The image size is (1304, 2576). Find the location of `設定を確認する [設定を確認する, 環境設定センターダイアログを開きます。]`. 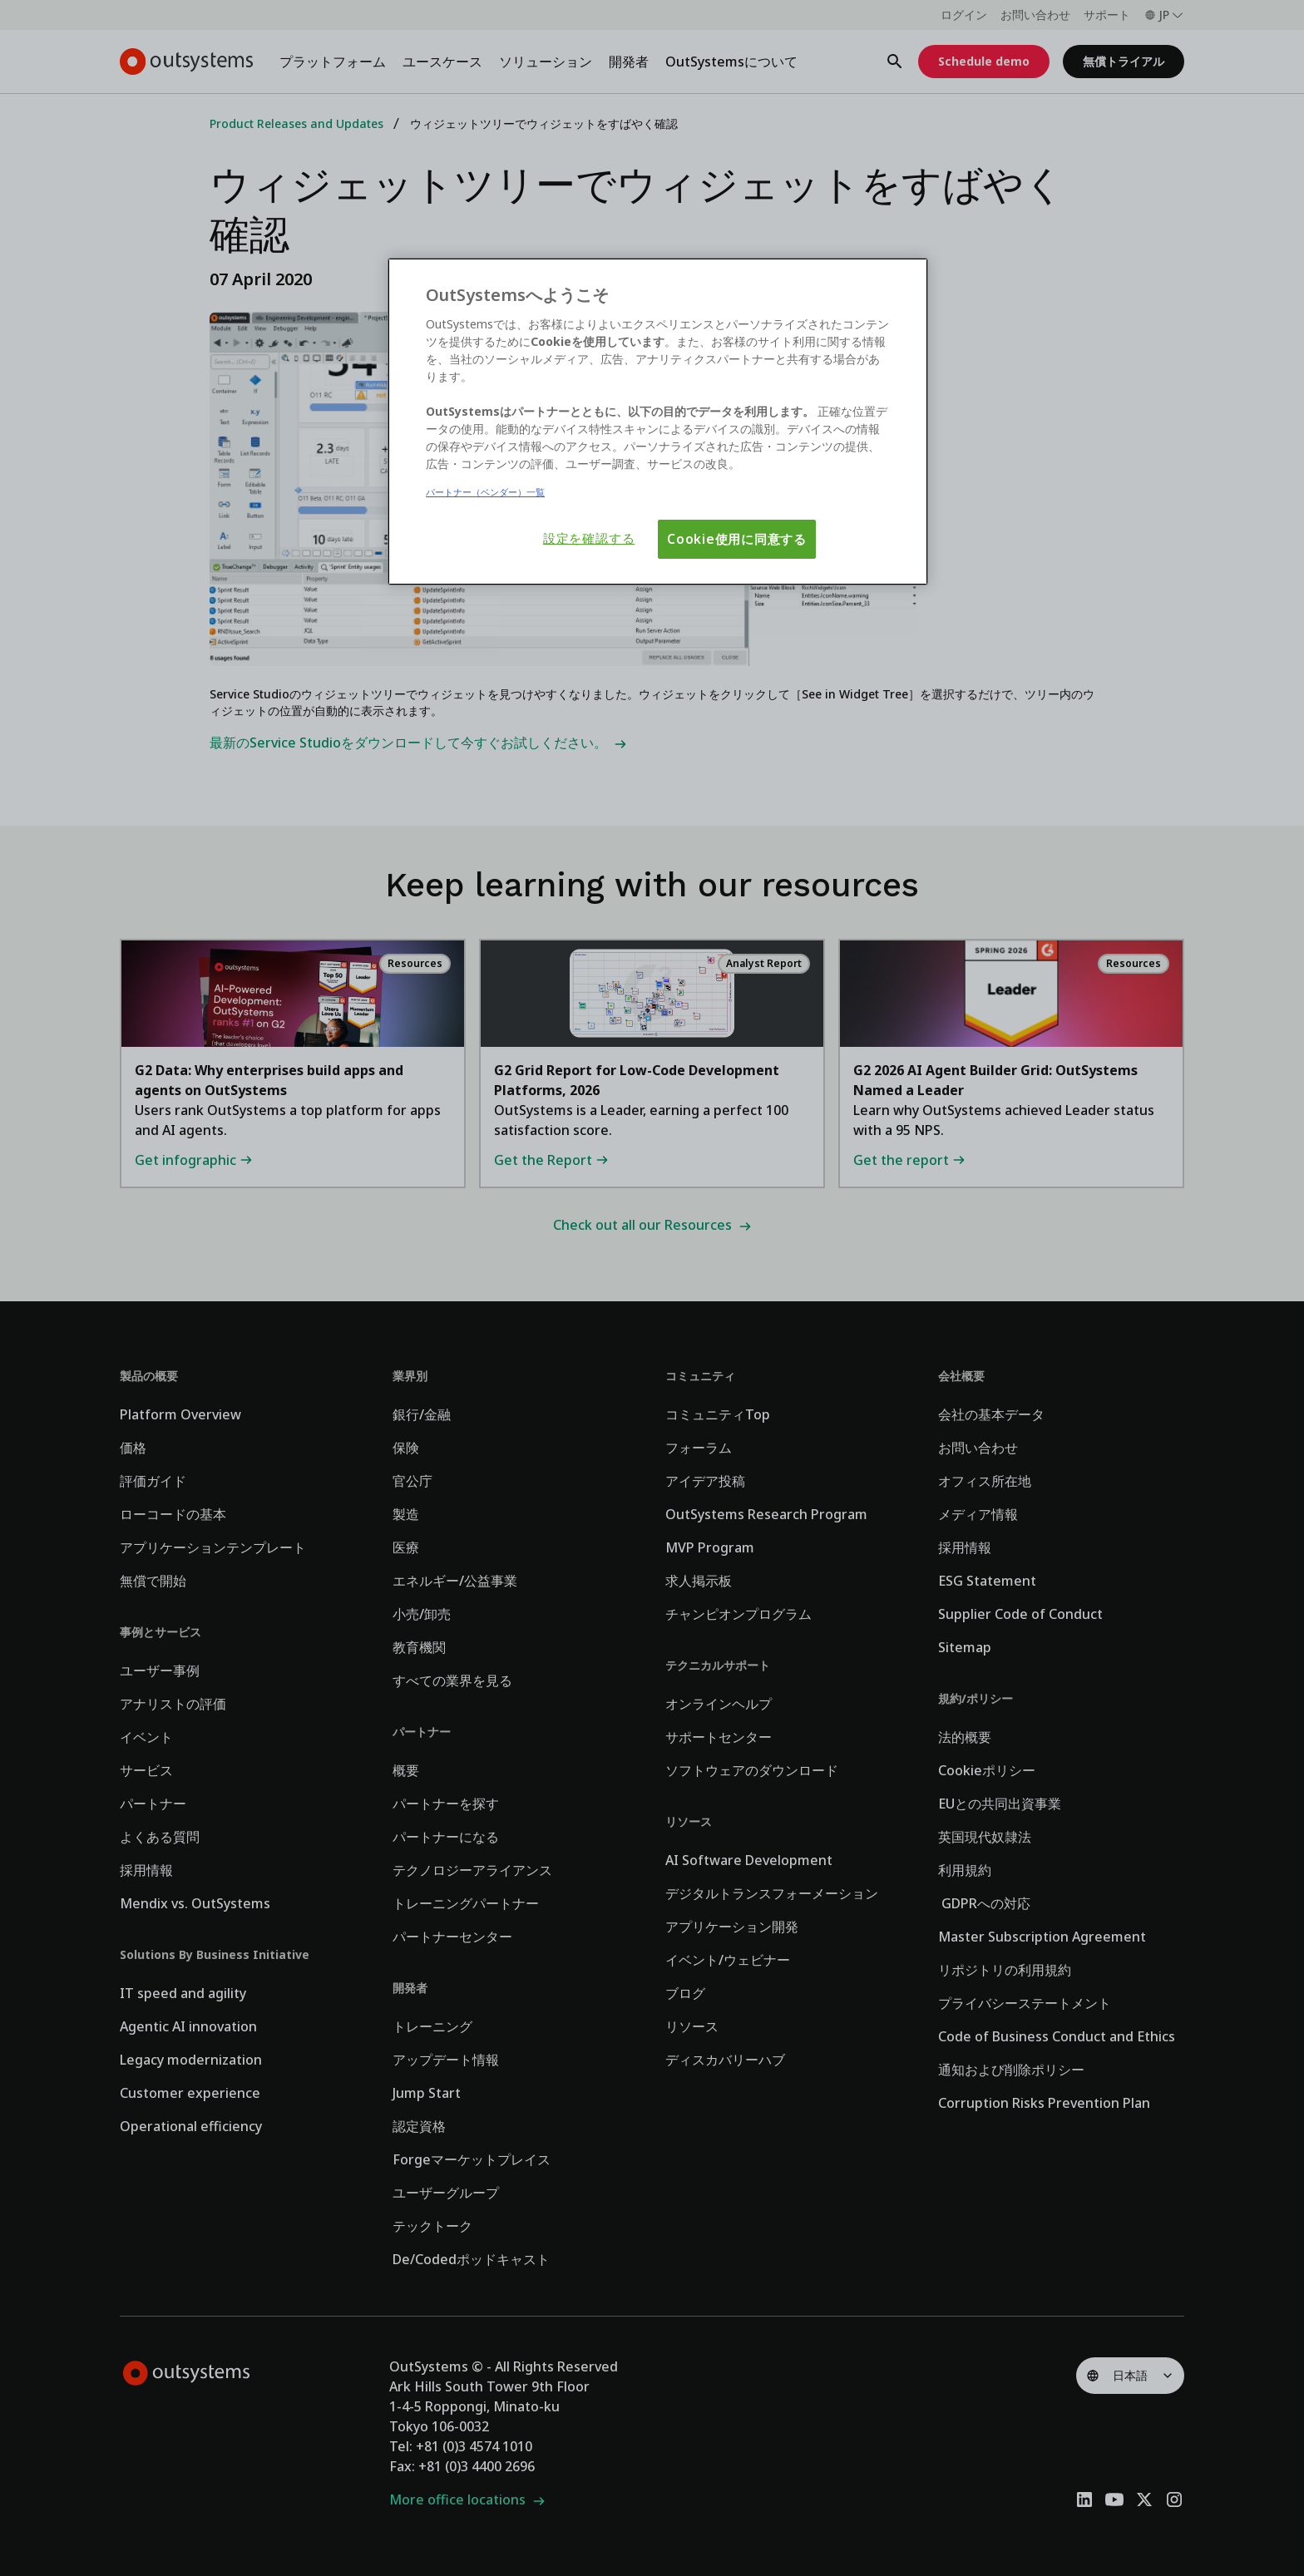

設定を確認する [設定を確認する, 環境設定センターダイアログを開きます。] is located at coordinates (589, 538).